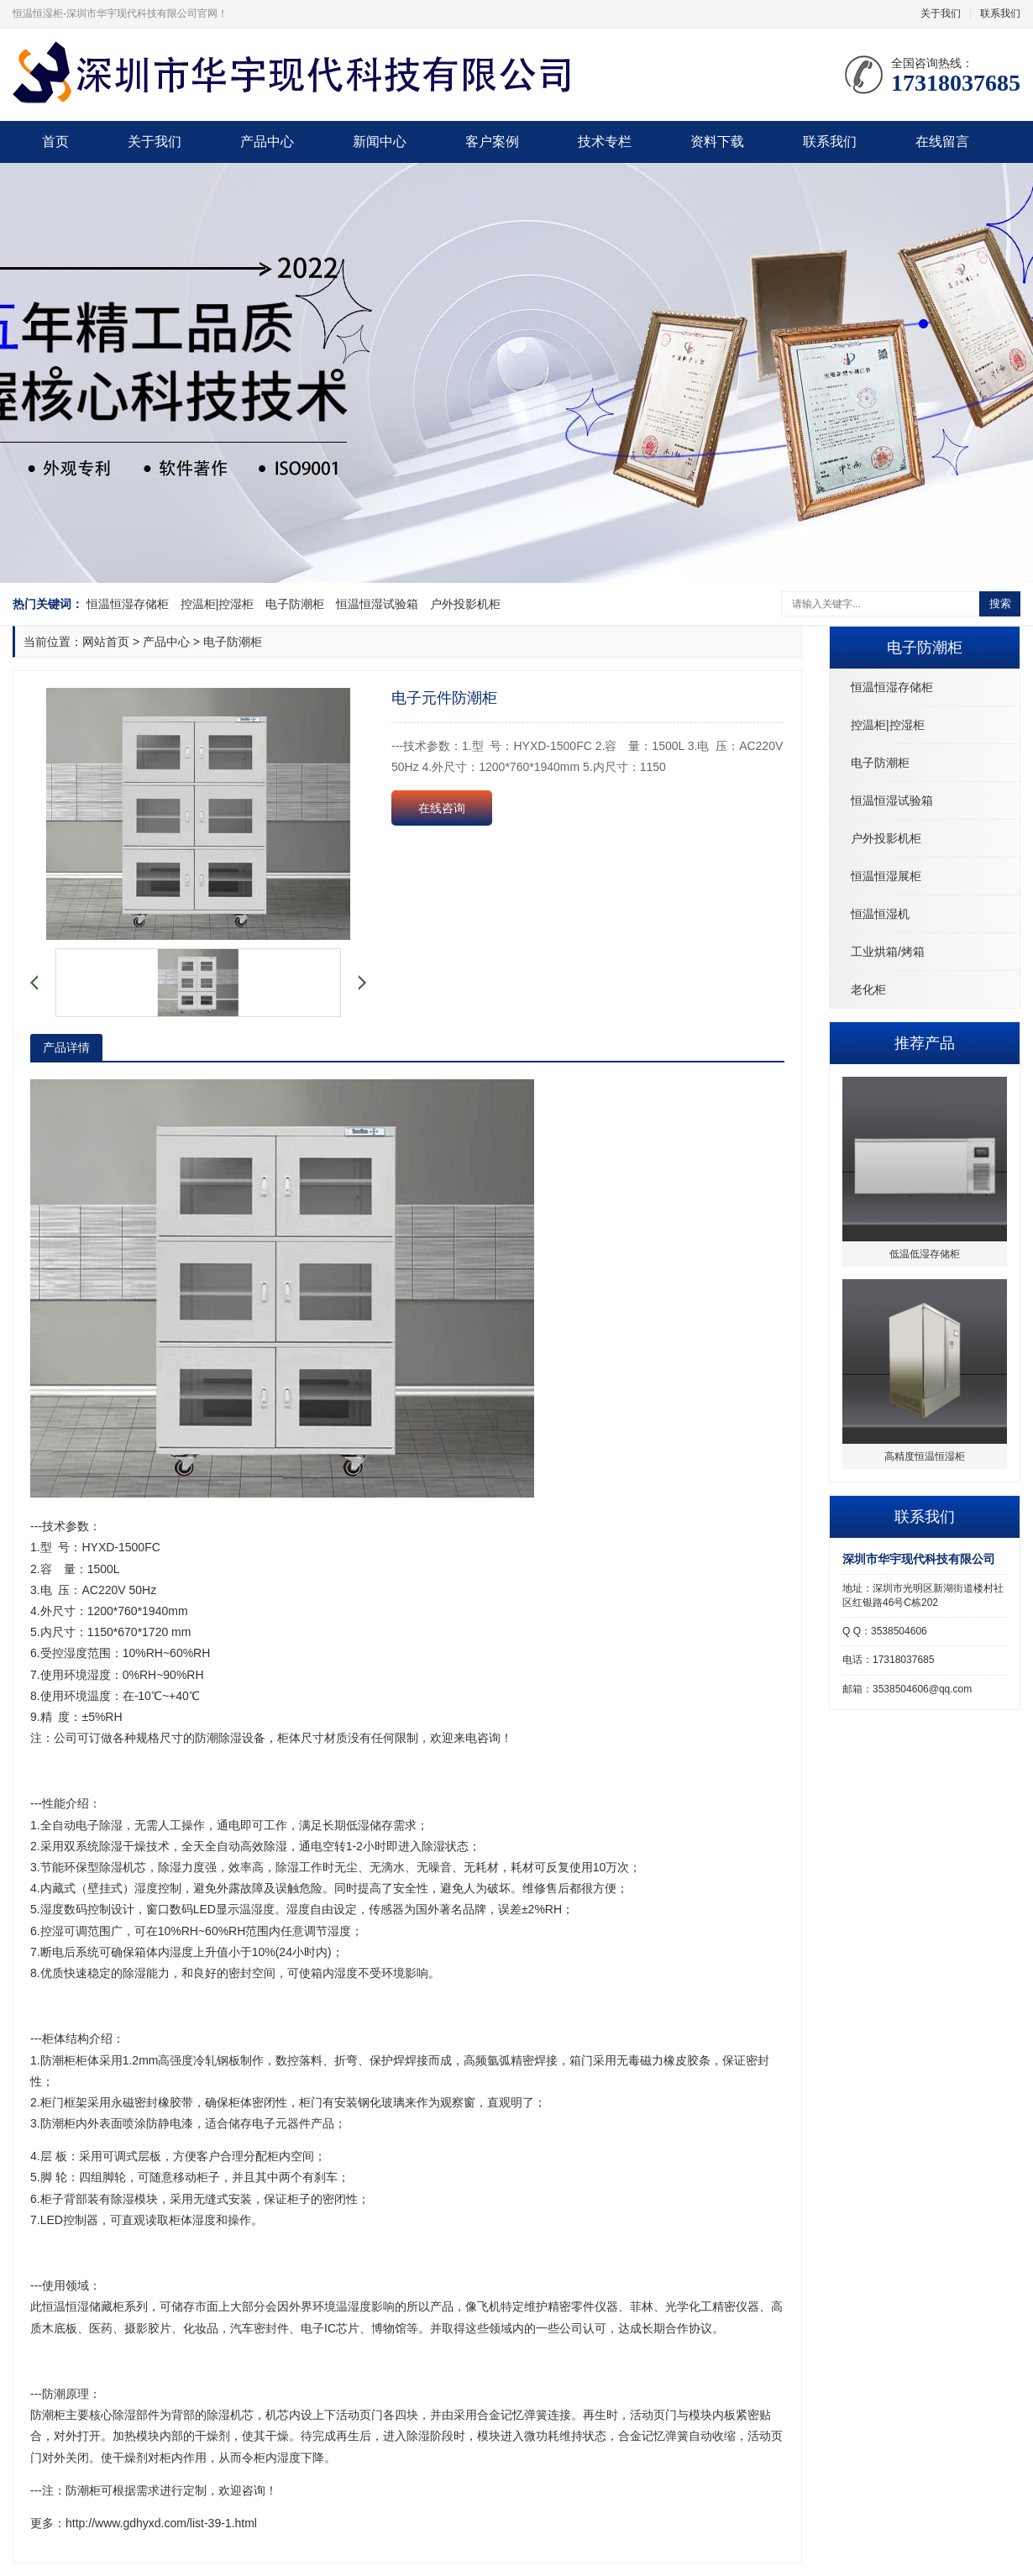 Image resolution: width=1033 pixels, height=2576 pixels. Describe the element at coordinates (128, 604) in the screenshot. I see `恒温恒湿存储柜` at that location.